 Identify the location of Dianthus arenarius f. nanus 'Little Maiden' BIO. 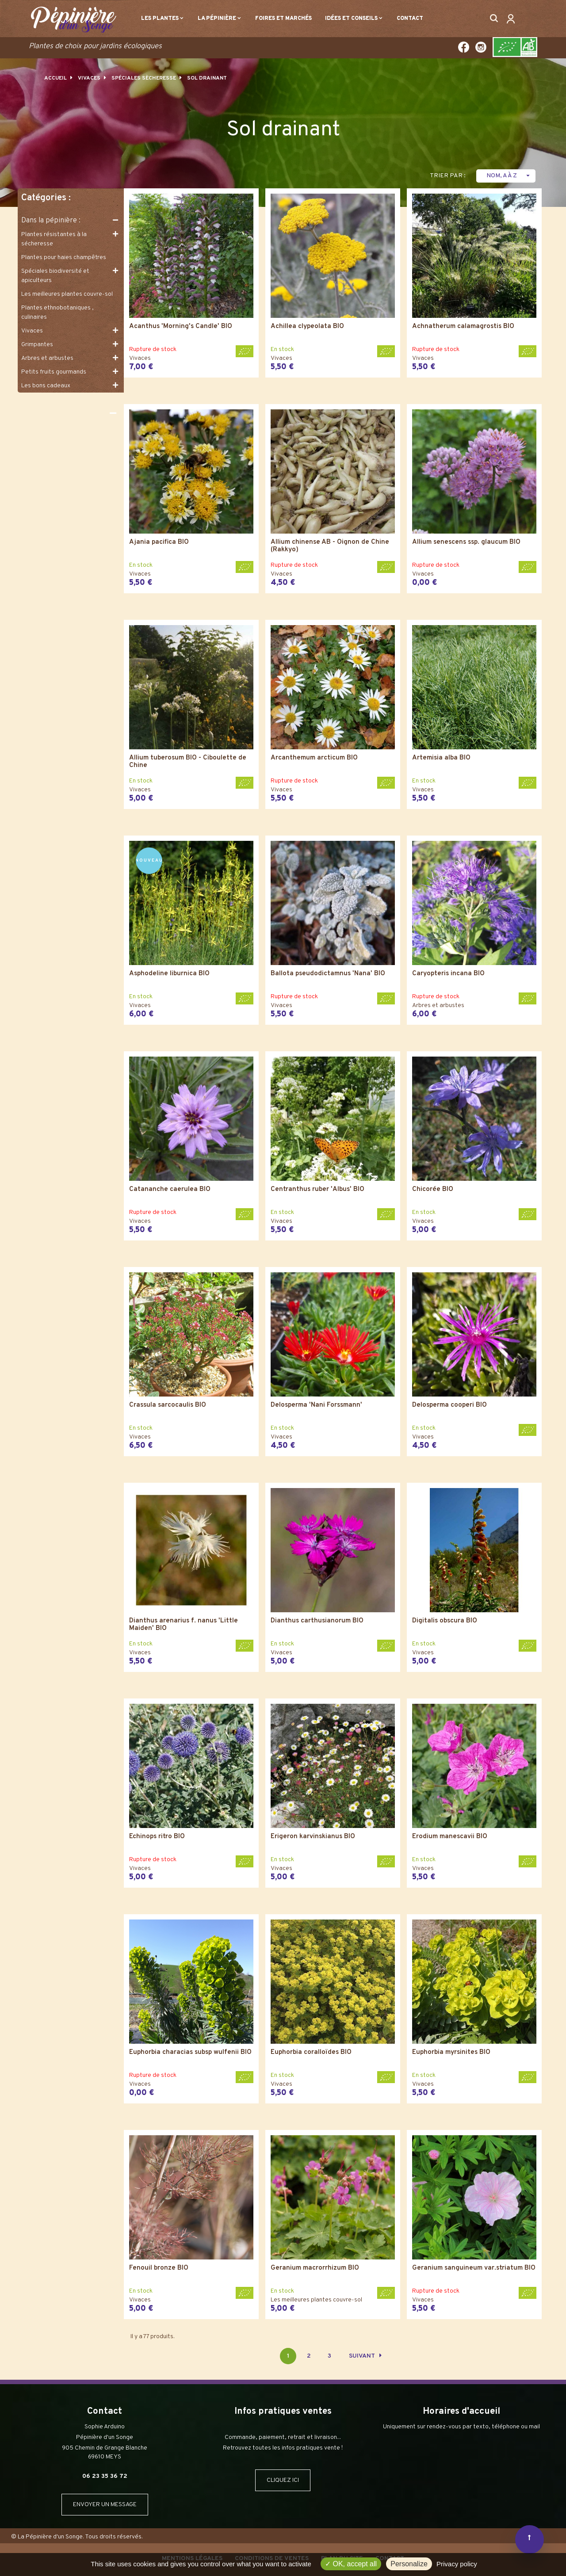
(183, 1625).